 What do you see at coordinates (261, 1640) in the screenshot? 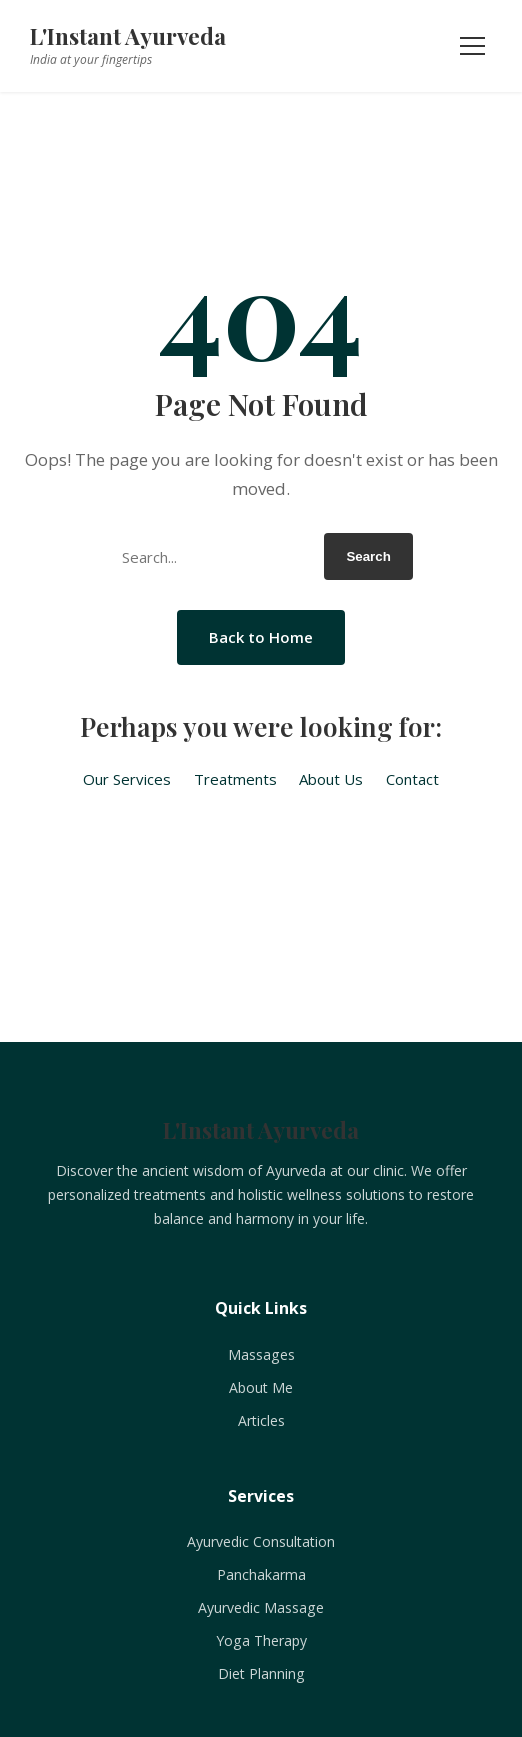
I see `Yoga Therapy` at bounding box center [261, 1640].